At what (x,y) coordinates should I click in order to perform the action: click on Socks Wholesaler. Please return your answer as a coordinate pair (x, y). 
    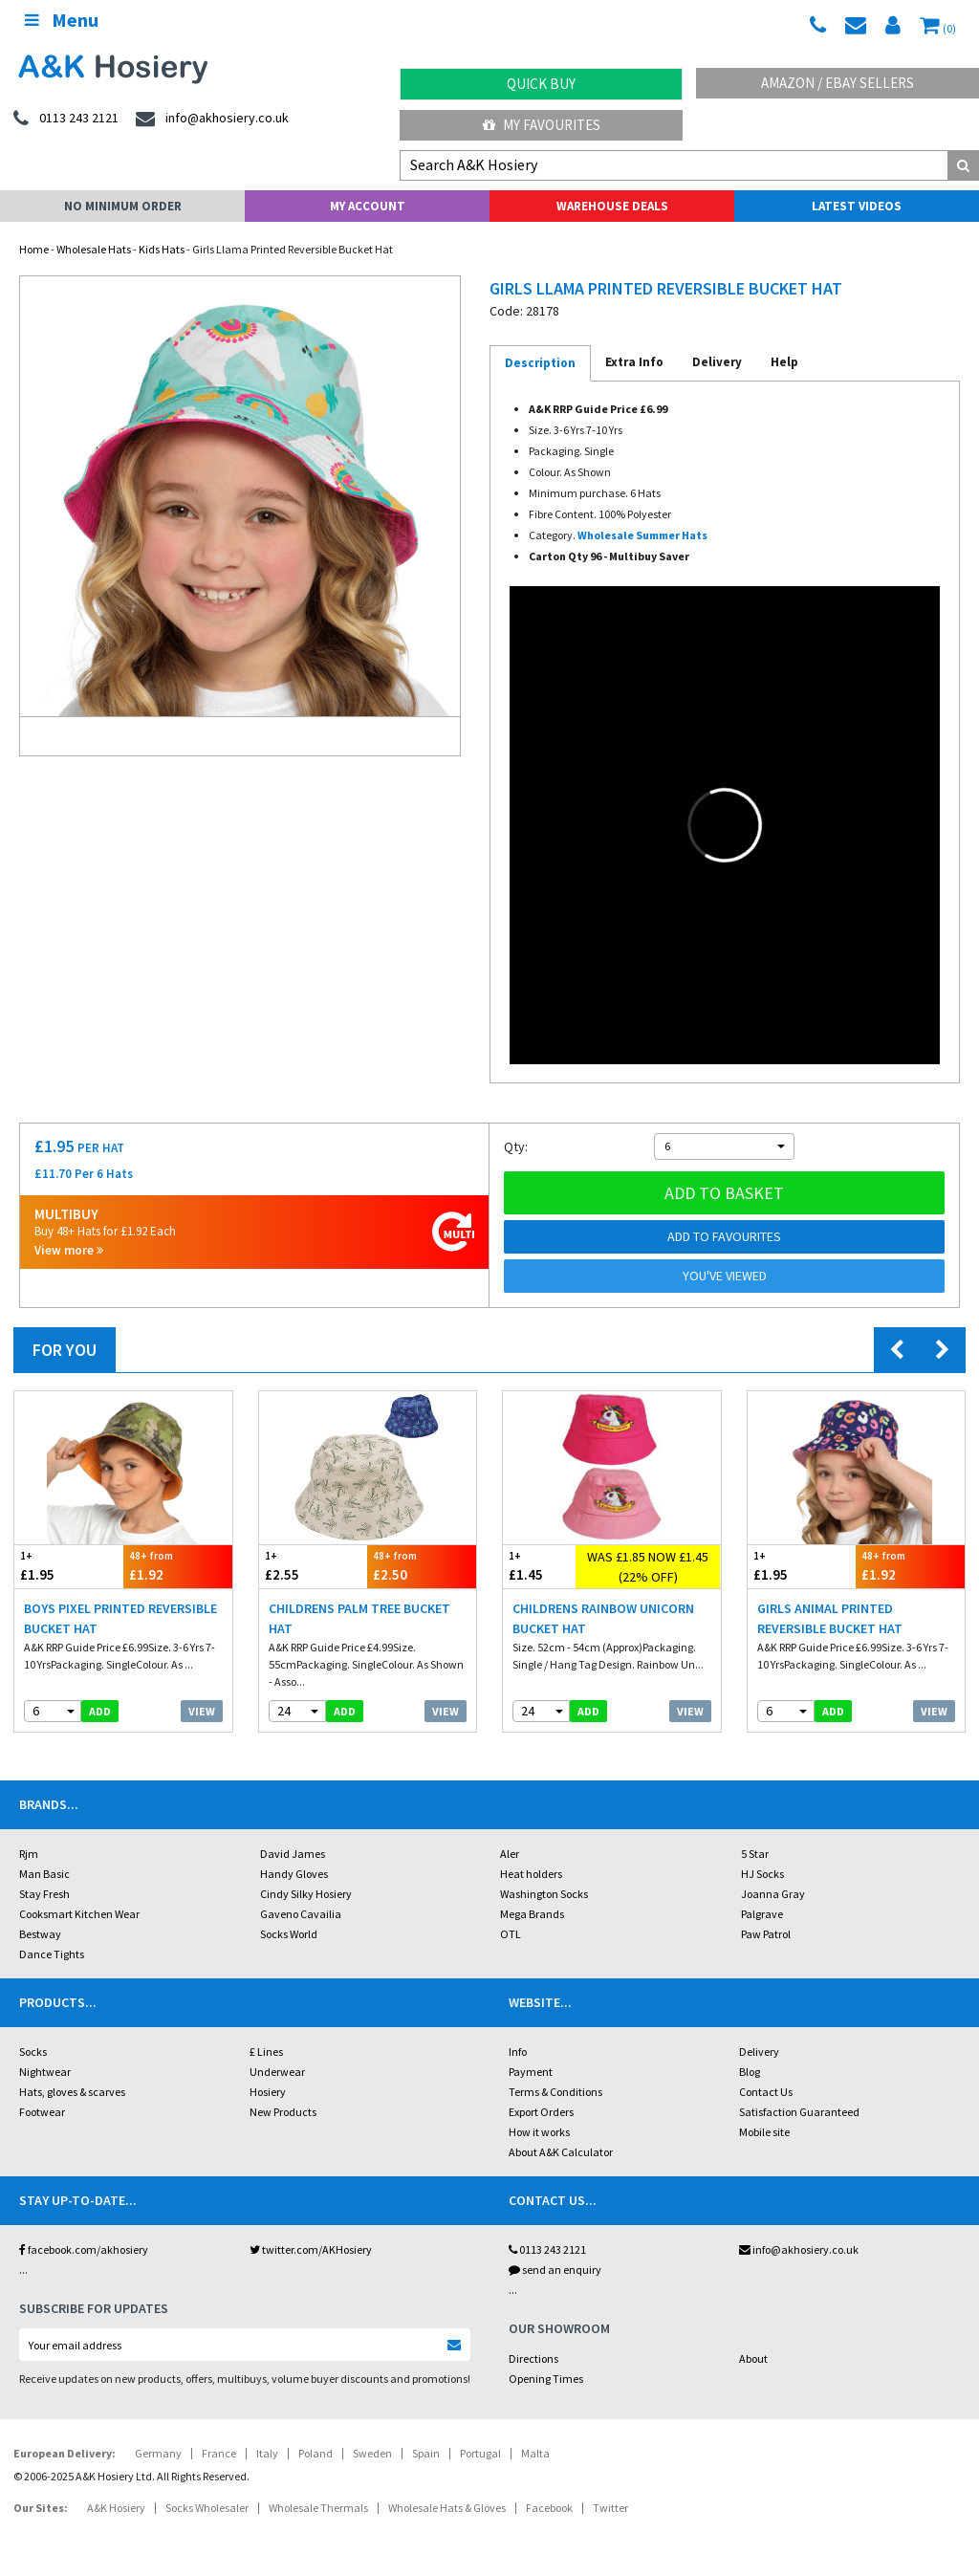
    Looking at the image, I should click on (207, 2507).